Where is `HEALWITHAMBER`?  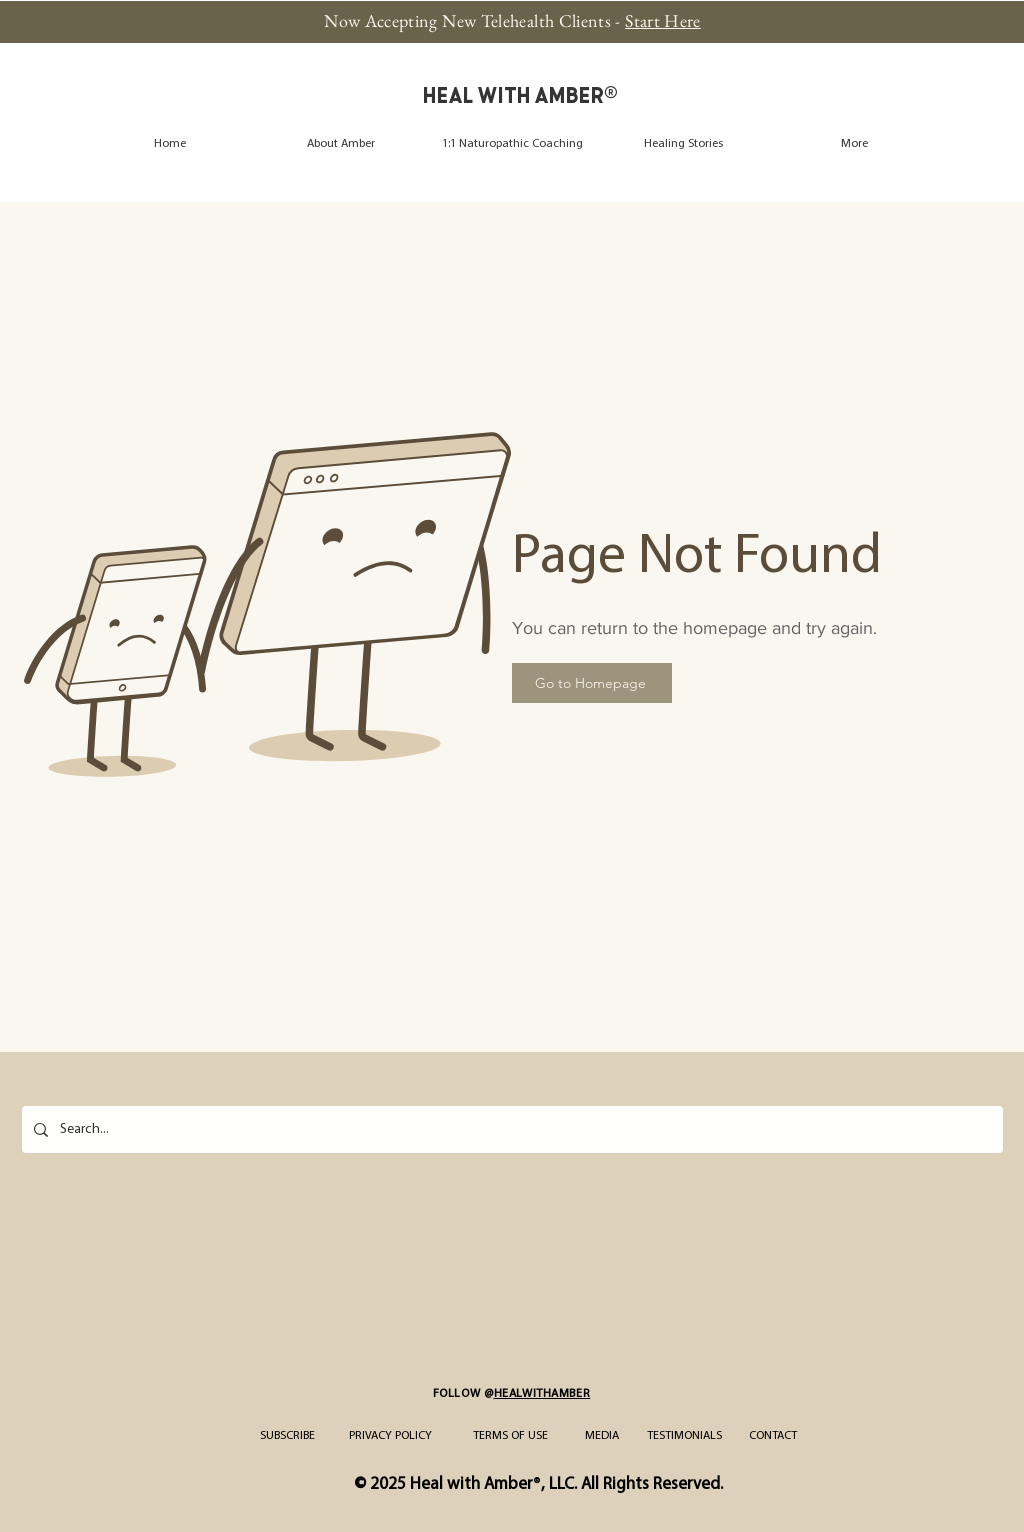
HEALWITHAMBER is located at coordinates (542, 1394).